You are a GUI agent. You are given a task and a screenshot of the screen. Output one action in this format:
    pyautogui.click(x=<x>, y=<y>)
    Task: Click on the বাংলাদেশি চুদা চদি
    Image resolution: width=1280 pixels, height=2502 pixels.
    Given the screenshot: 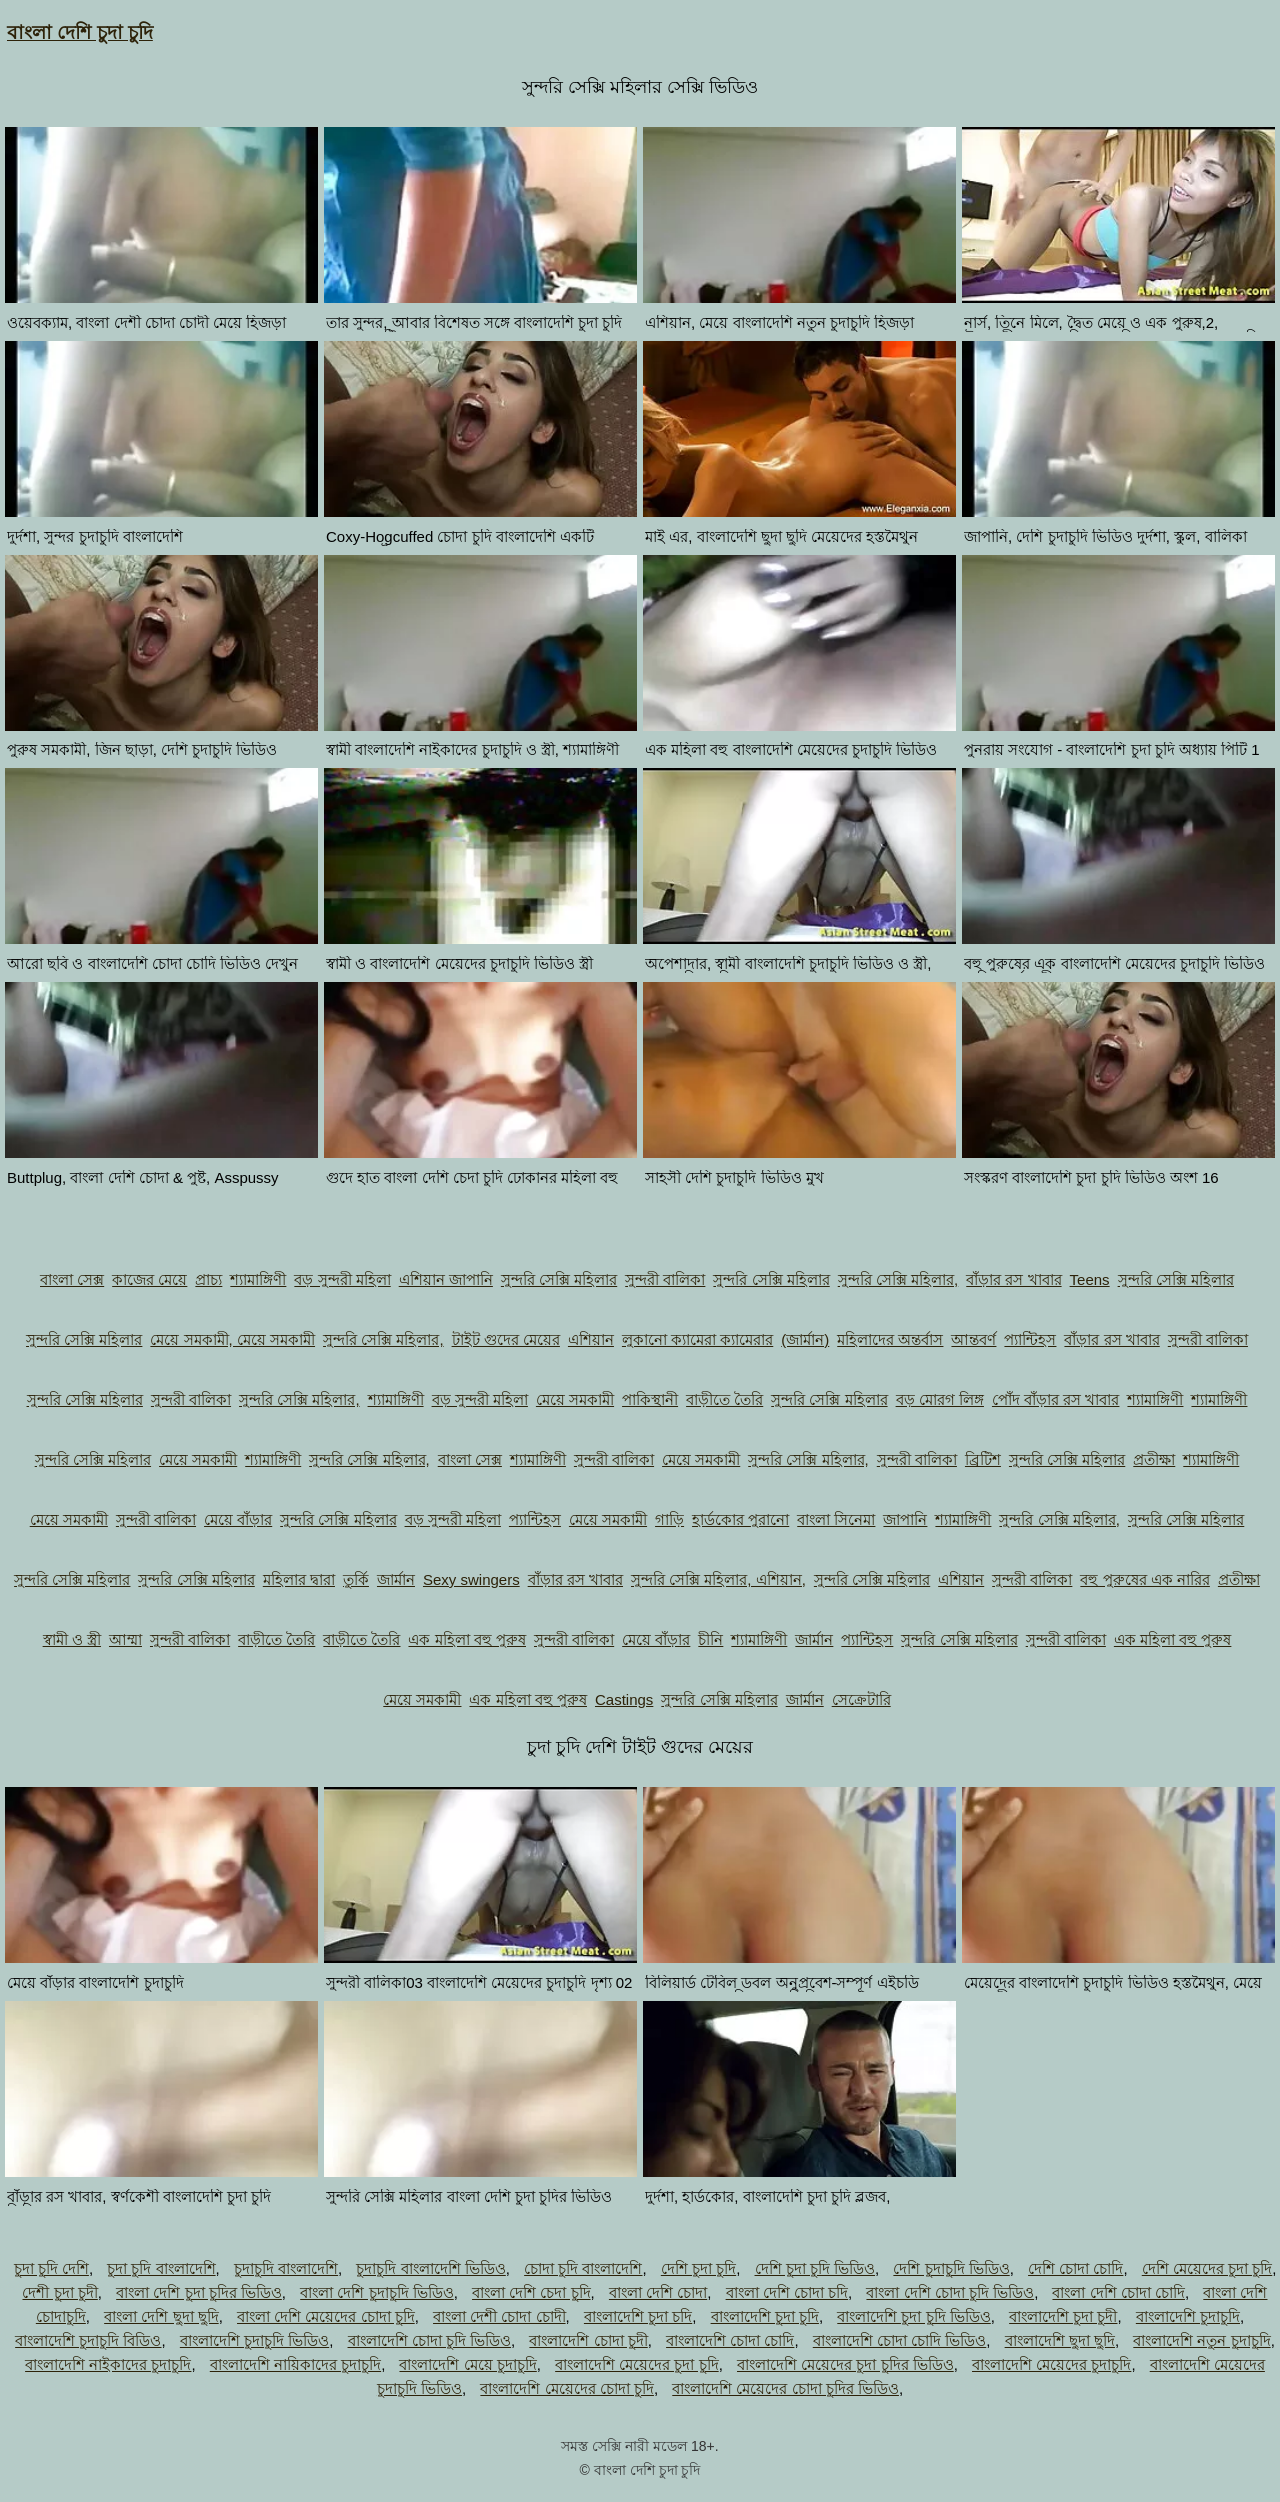 What is the action you would take?
    pyautogui.click(x=638, y=2316)
    